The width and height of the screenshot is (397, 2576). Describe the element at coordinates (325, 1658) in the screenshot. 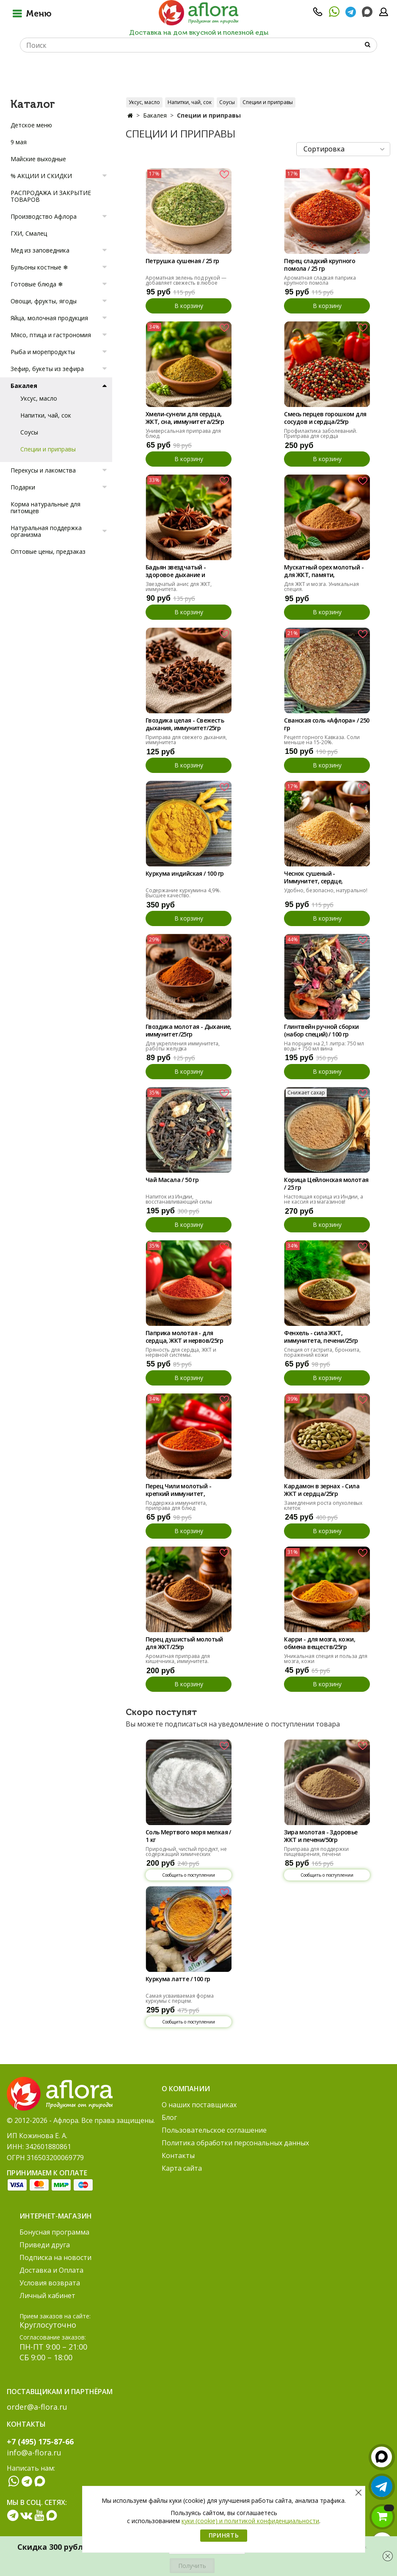

I see `Уникальная специя и польза для мозга, кожи` at that location.